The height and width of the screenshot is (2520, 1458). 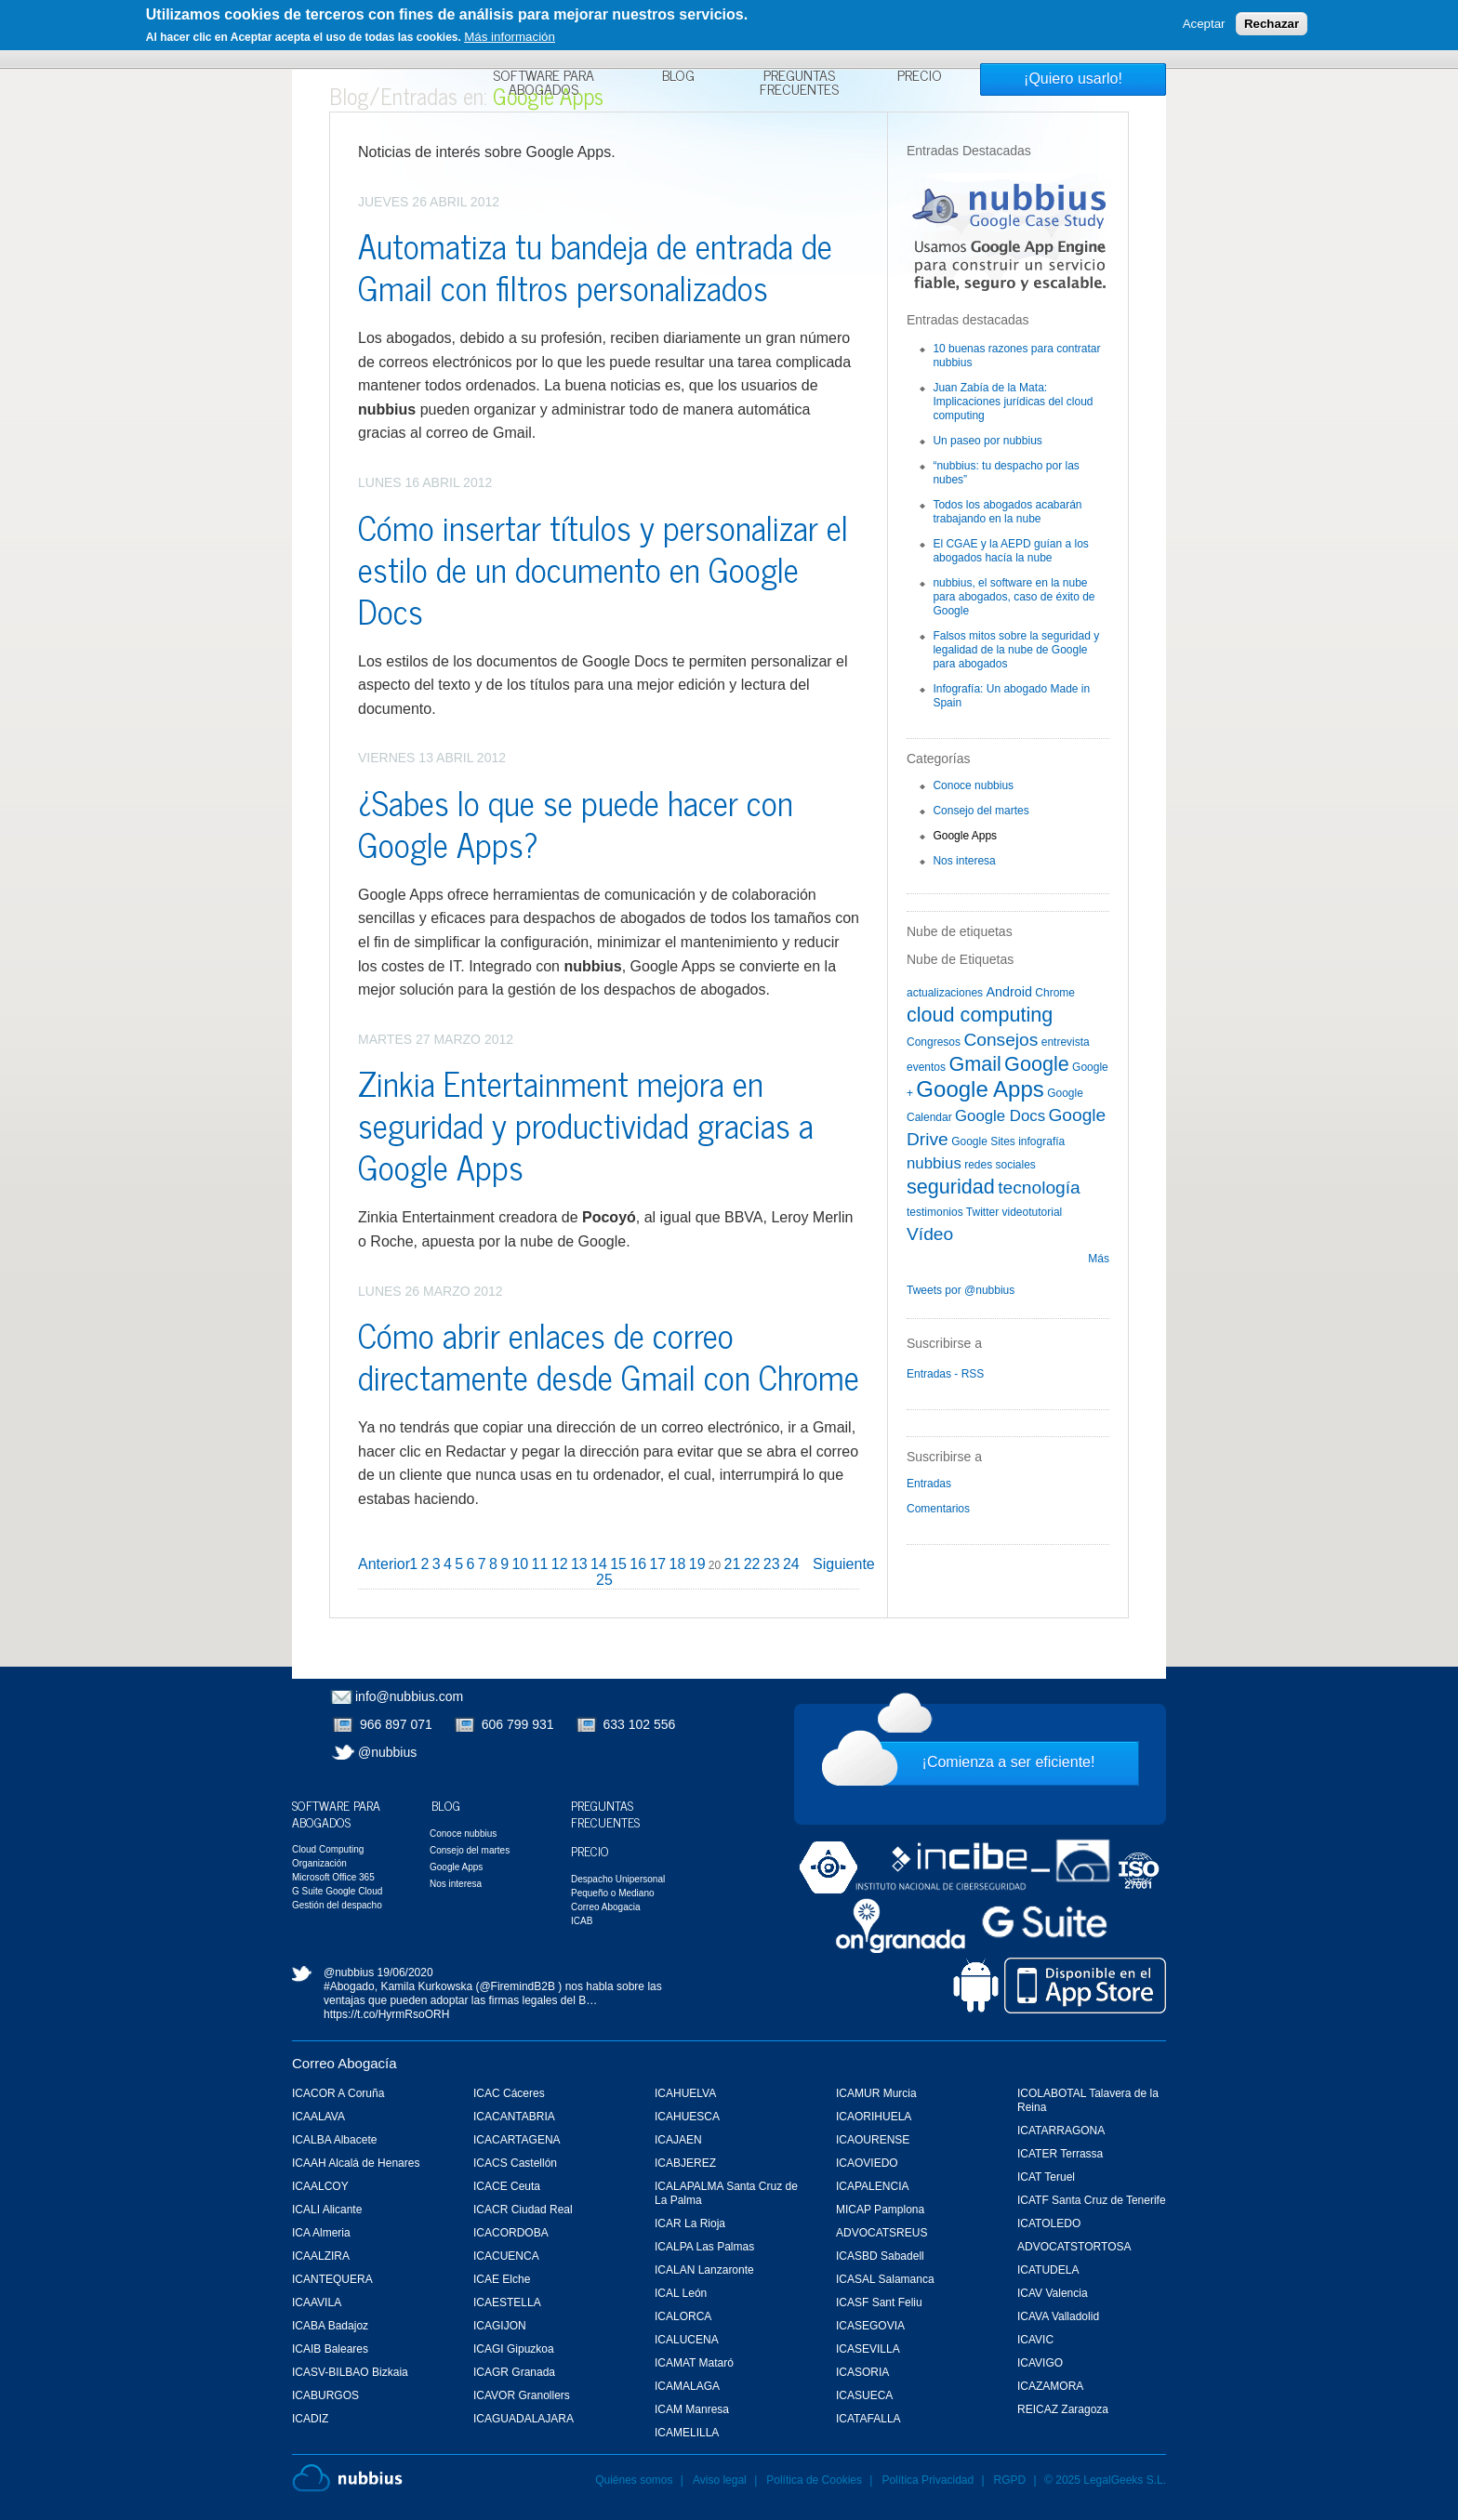 I want to click on Congresos, so click(x=934, y=1042).